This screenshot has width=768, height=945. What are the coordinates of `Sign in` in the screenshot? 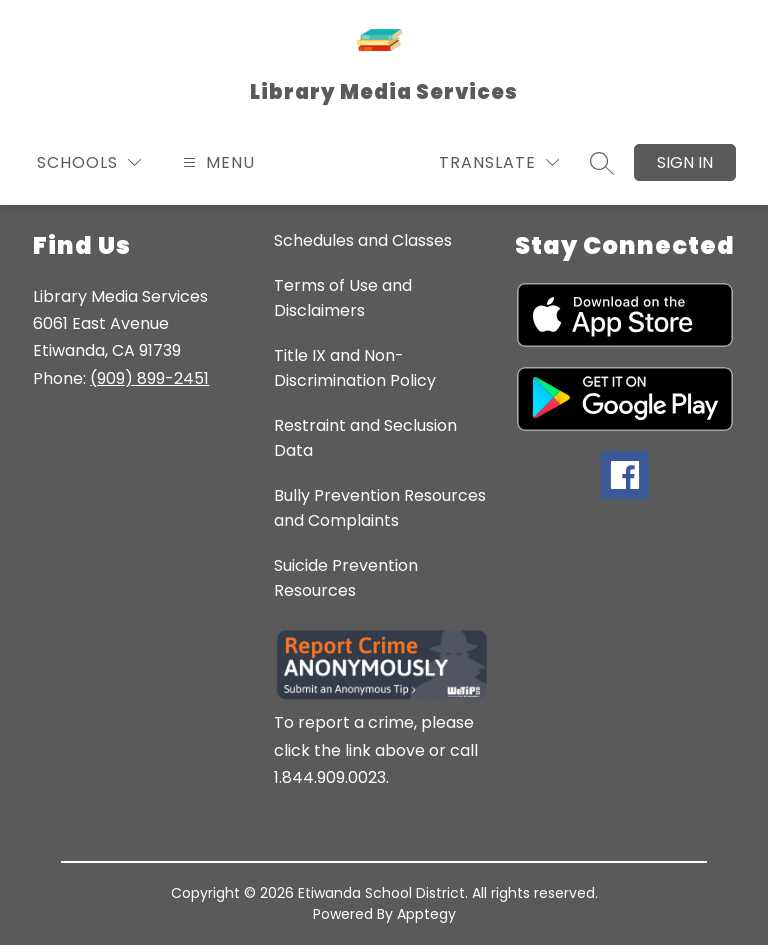 It's located at (685, 162).